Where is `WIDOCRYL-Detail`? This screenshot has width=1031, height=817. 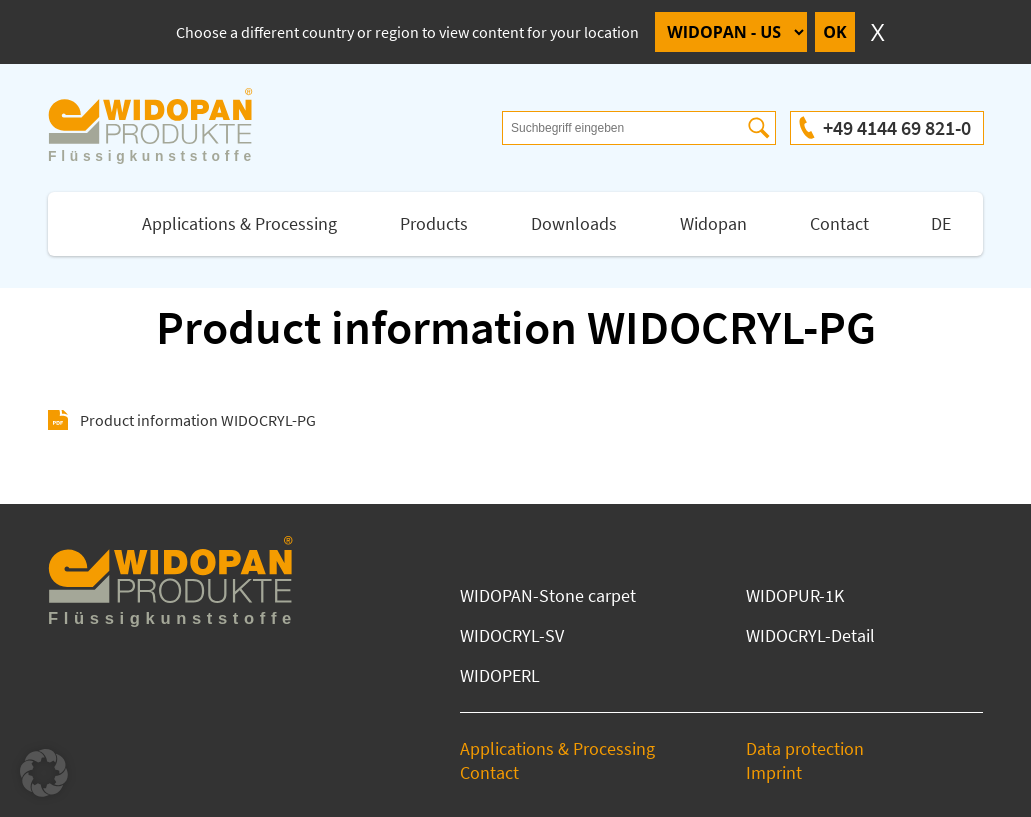 WIDOCRYL-Detail is located at coordinates (810, 635).